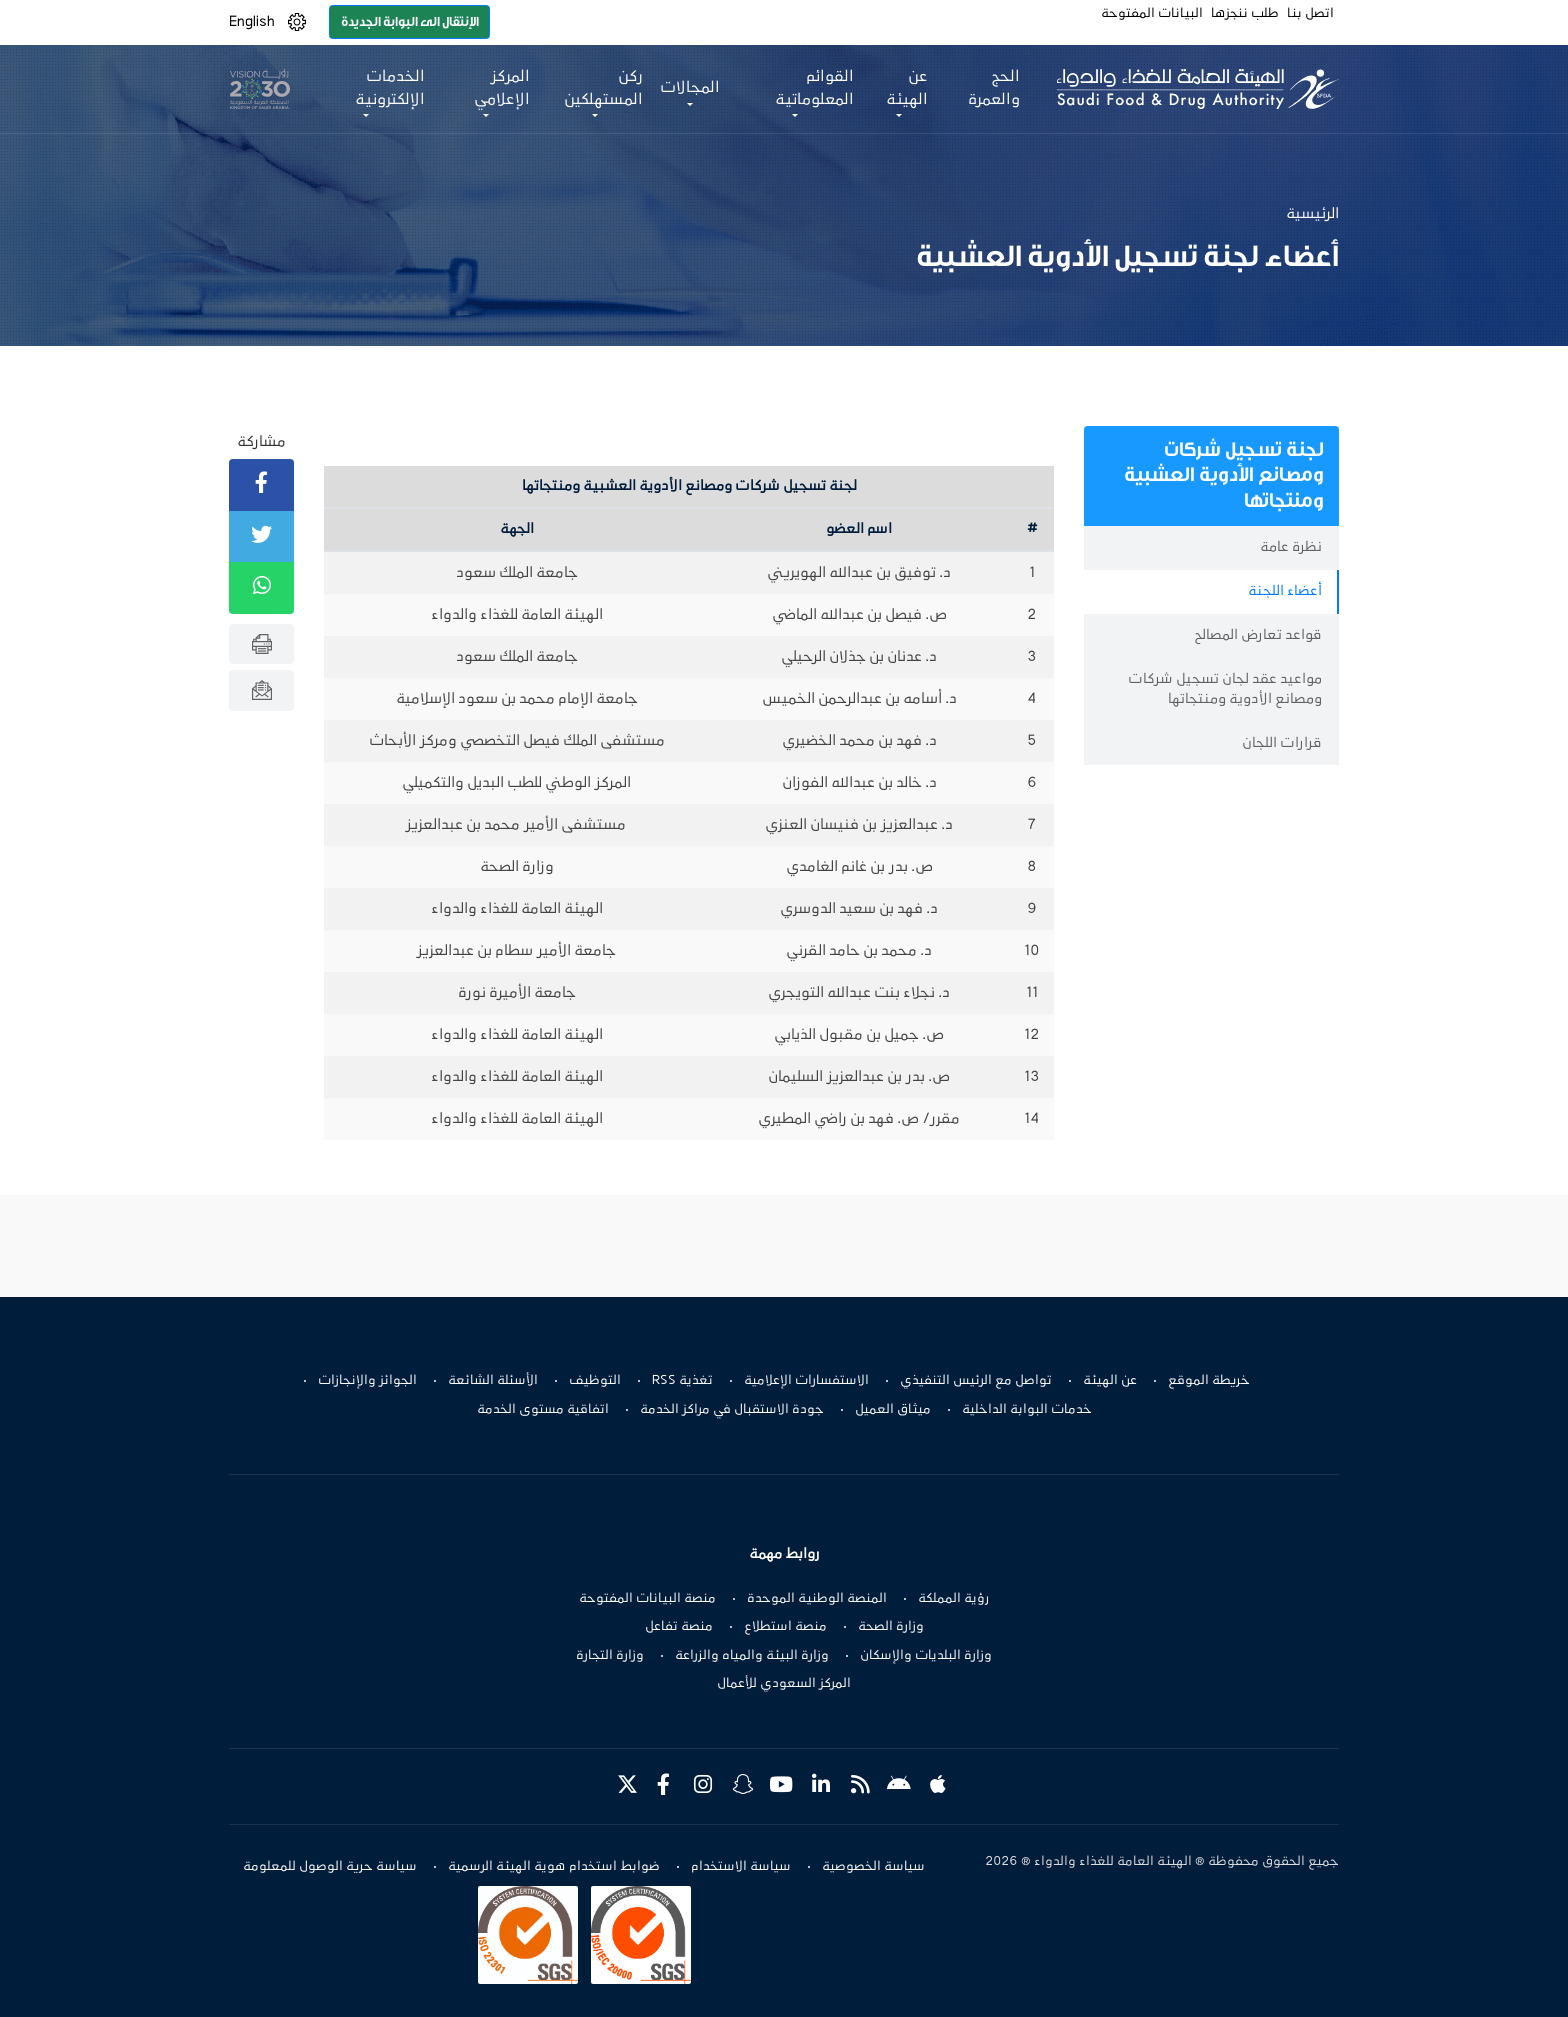 The height and width of the screenshot is (2017, 1568). I want to click on نظرة عامة, so click(1291, 547).